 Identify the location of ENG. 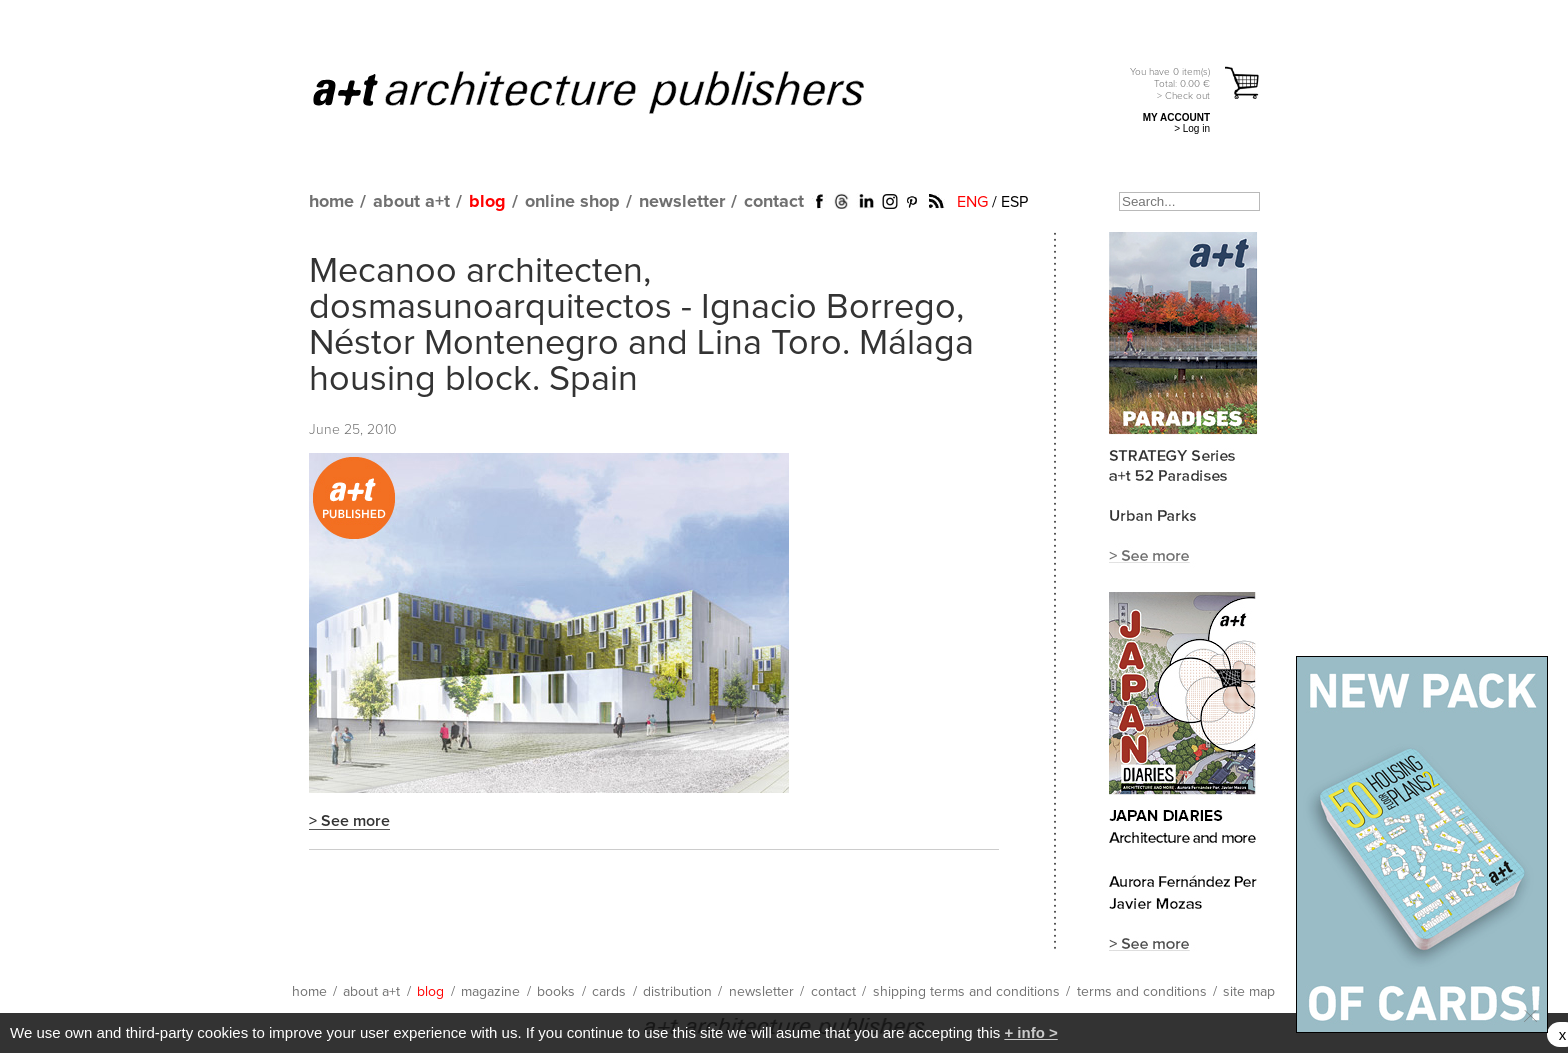
(972, 202).